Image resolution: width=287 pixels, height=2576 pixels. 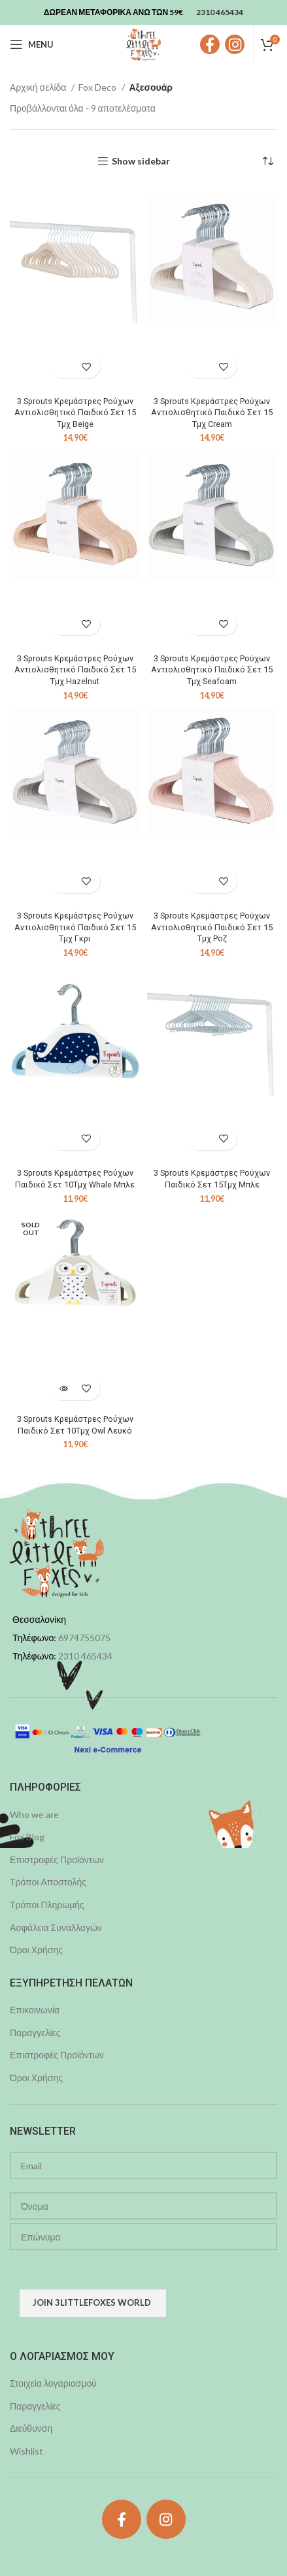 I want to click on 6974755075, so click(x=84, y=1637).